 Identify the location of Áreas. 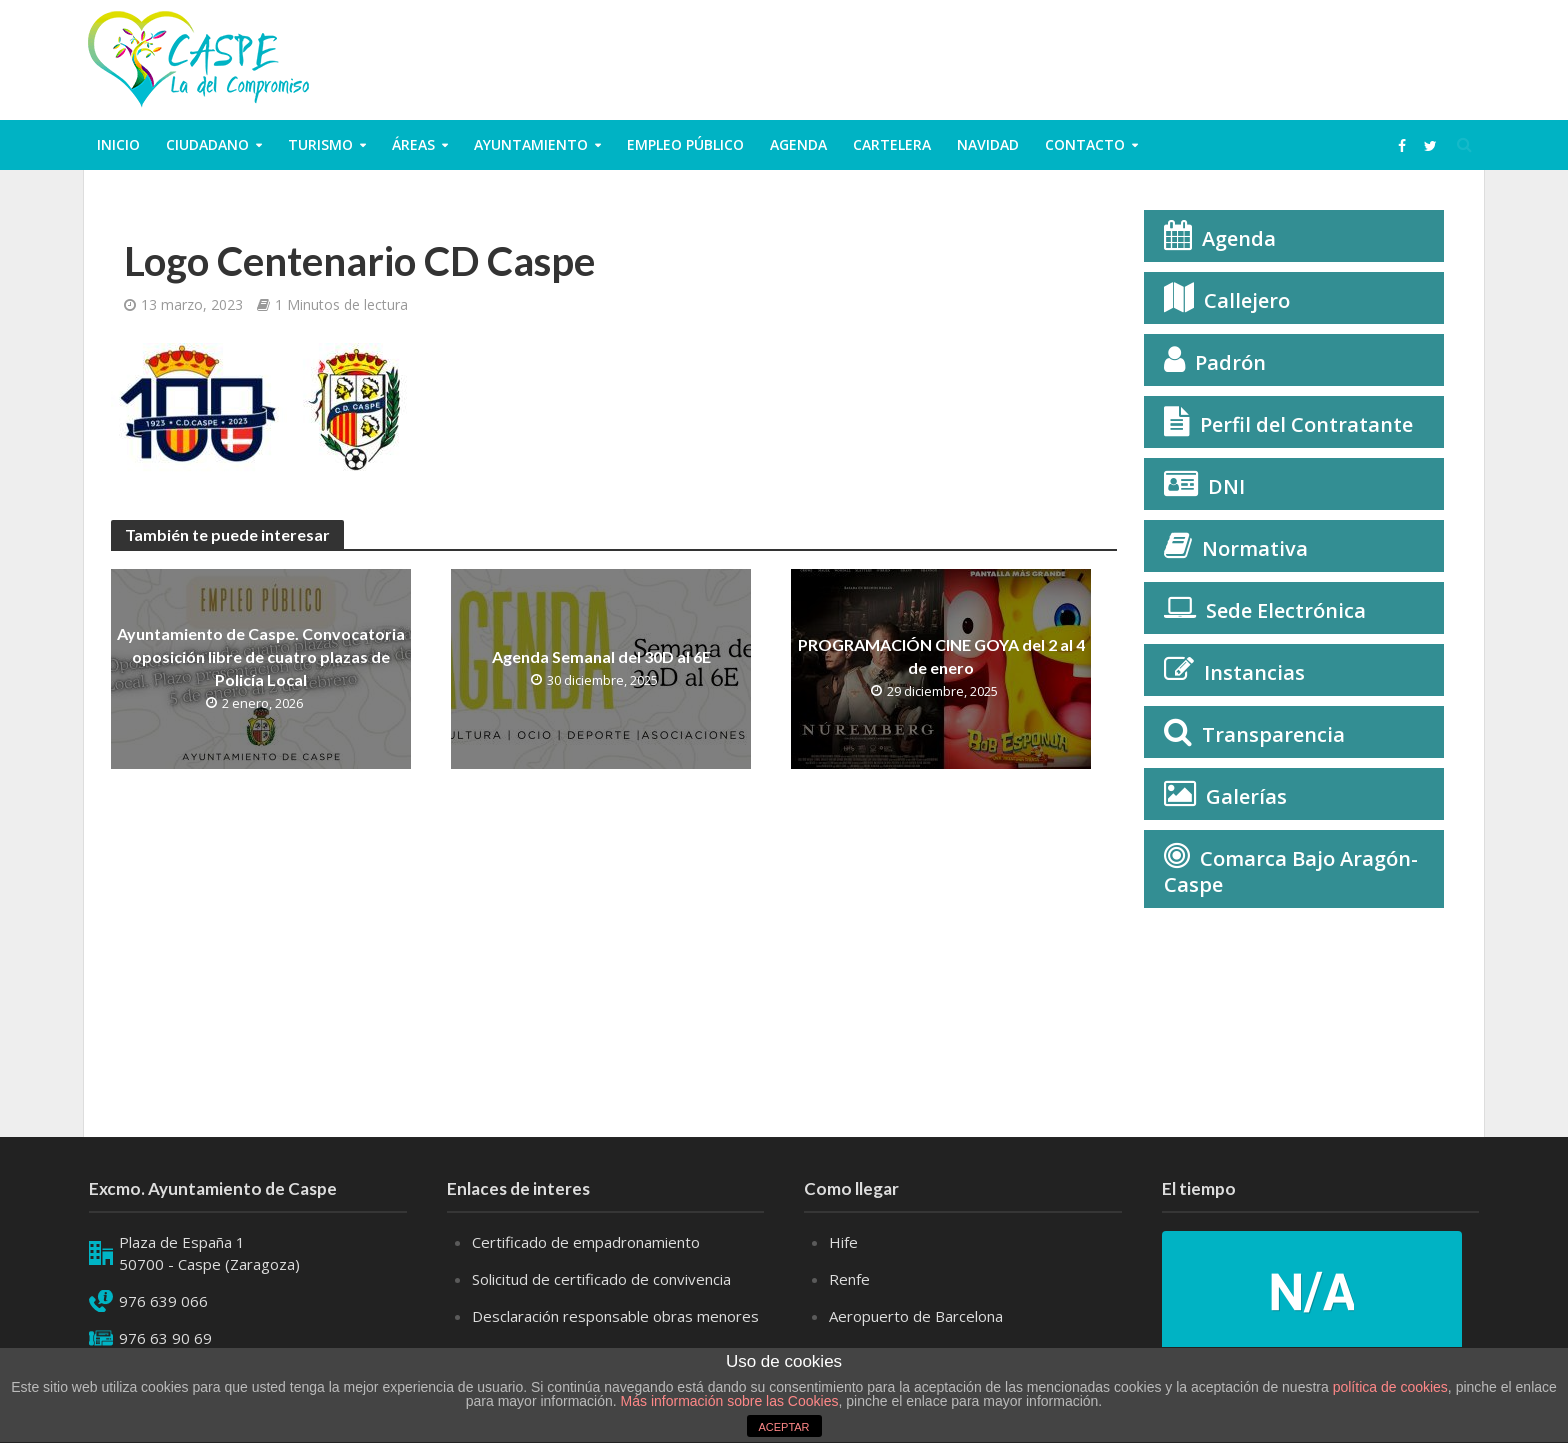
(413, 144).